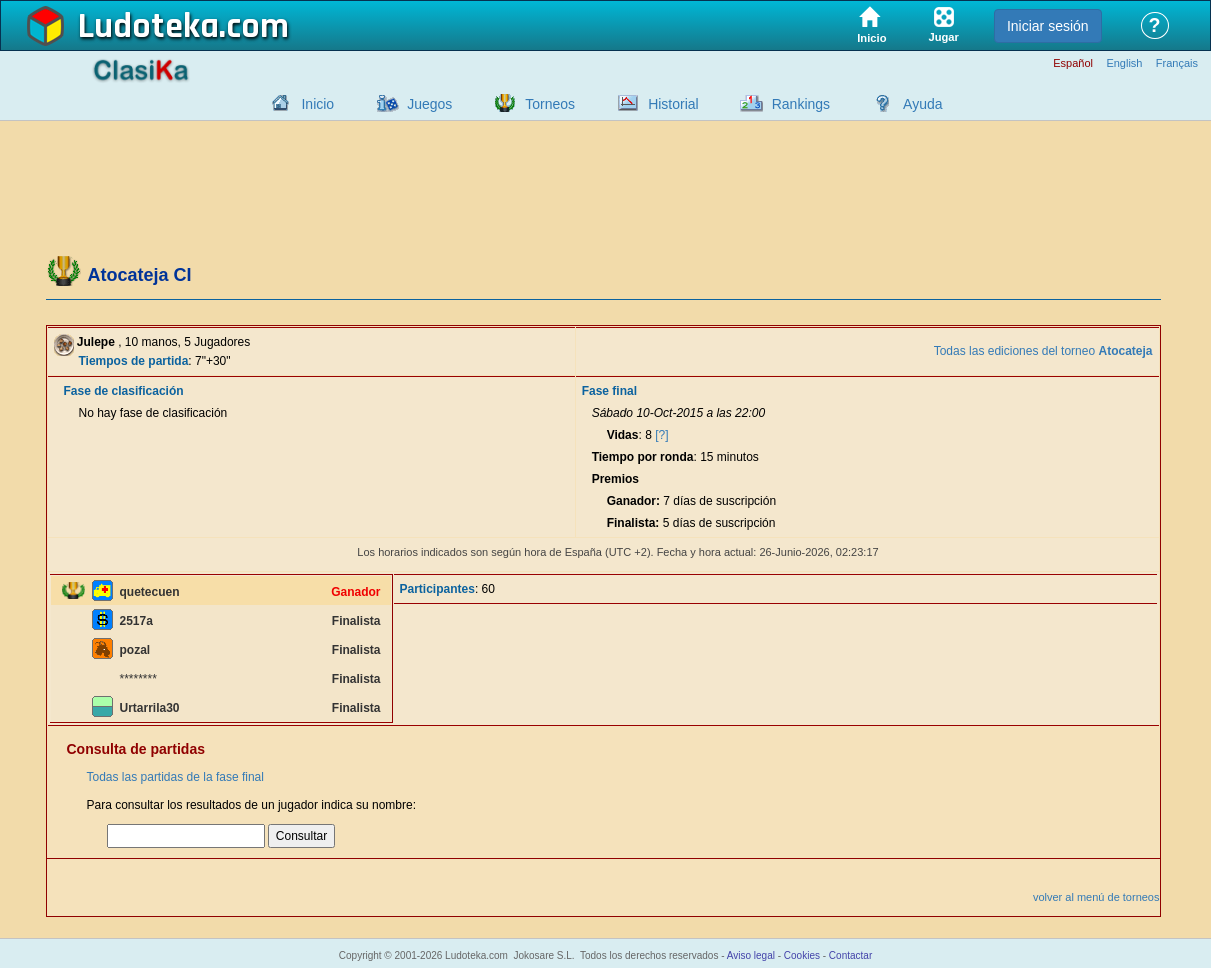 The image size is (1211, 968). I want to click on Premios, so click(615, 479).